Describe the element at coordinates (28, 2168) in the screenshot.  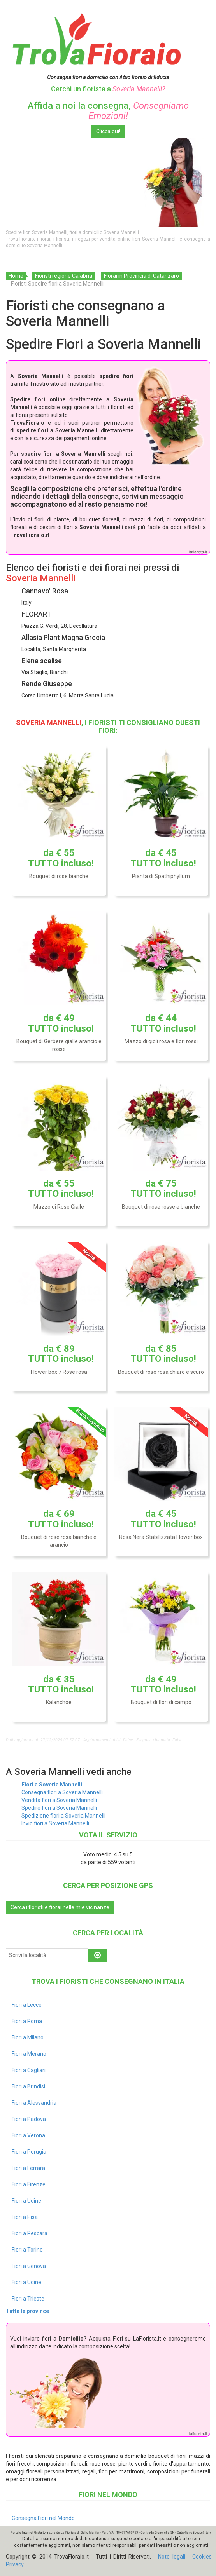
I see `Fiori a Ferrara` at that location.